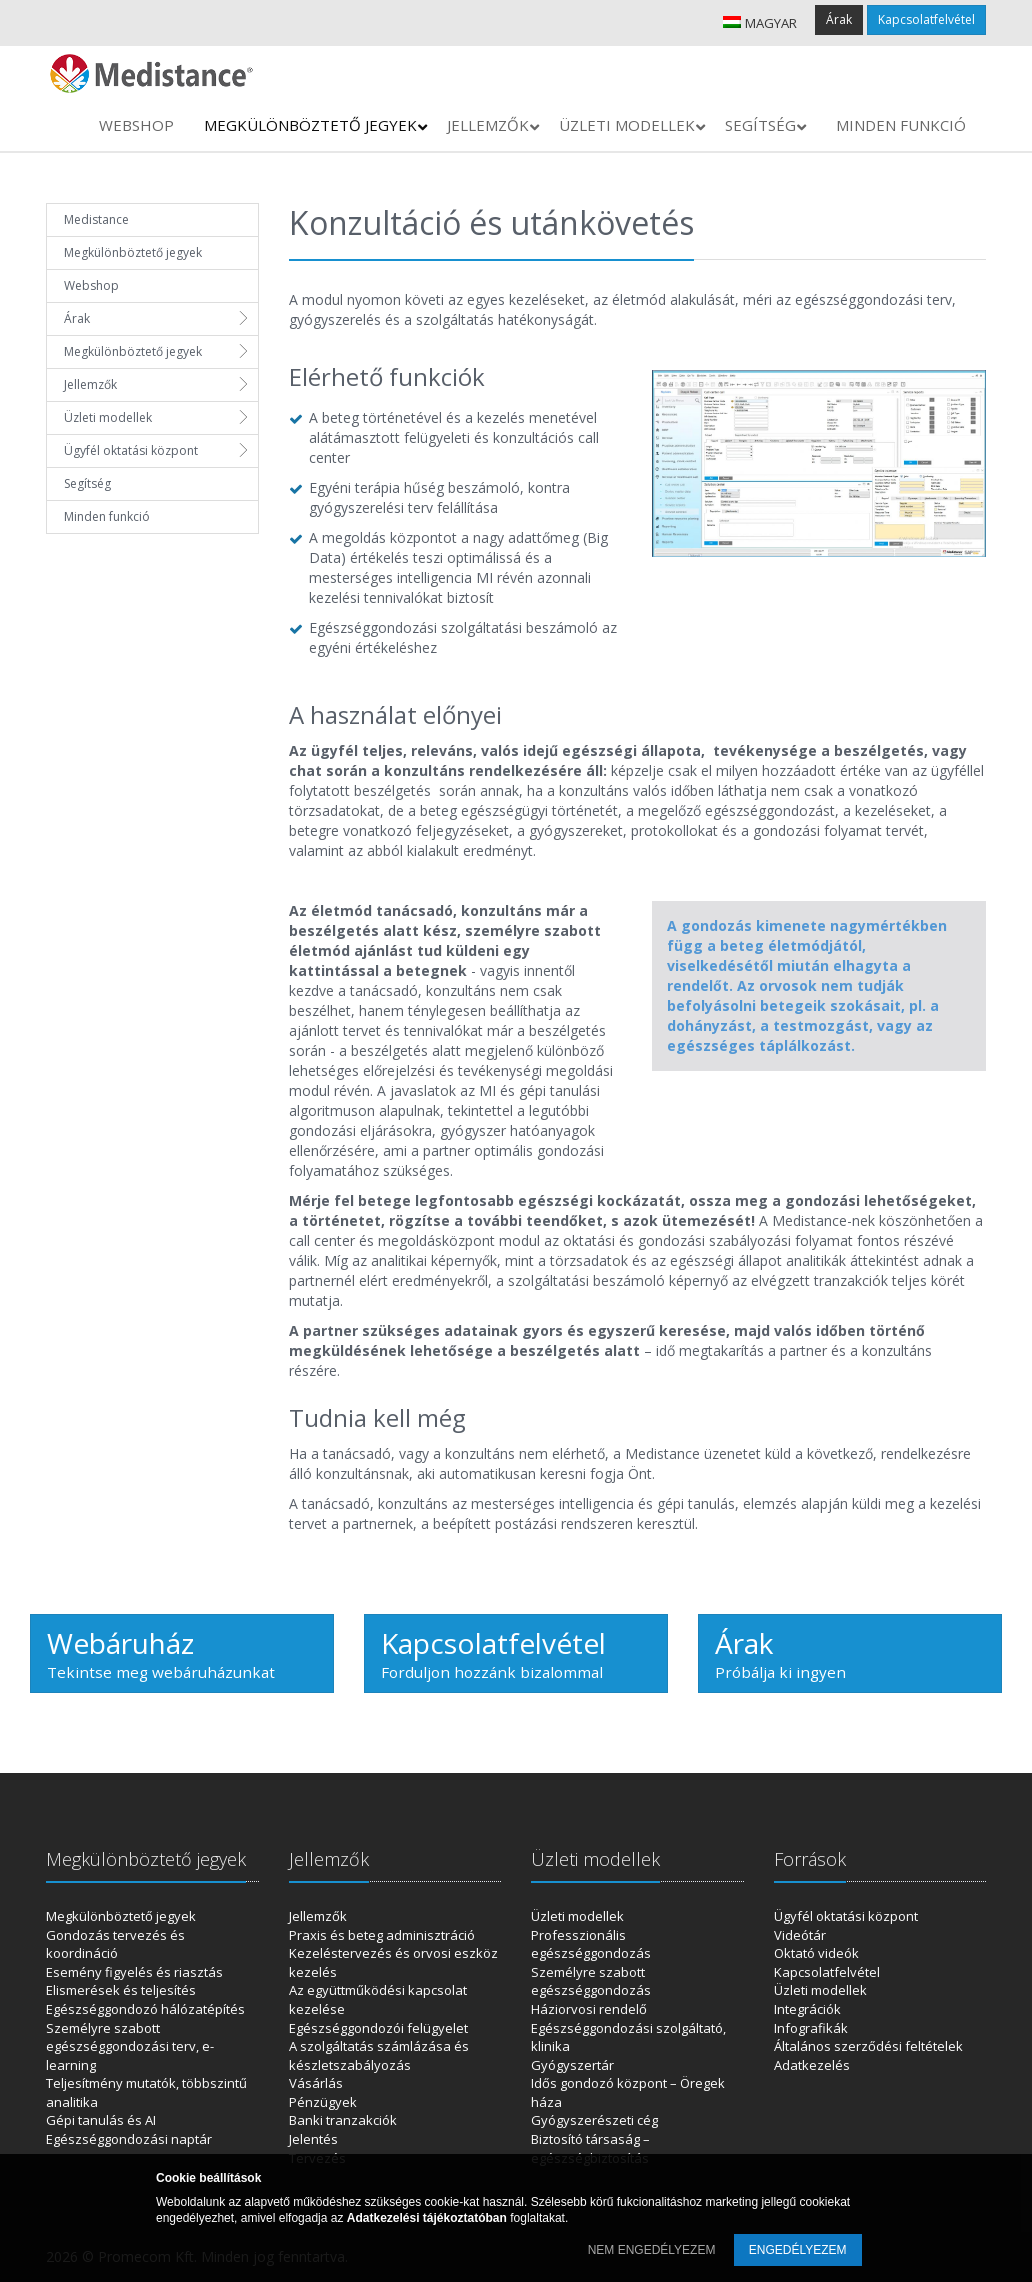 The width and height of the screenshot is (1032, 2282). What do you see at coordinates (121, 1990) in the screenshot?
I see `Elismerések és teljesítés` at bounding box center [121, 1990].